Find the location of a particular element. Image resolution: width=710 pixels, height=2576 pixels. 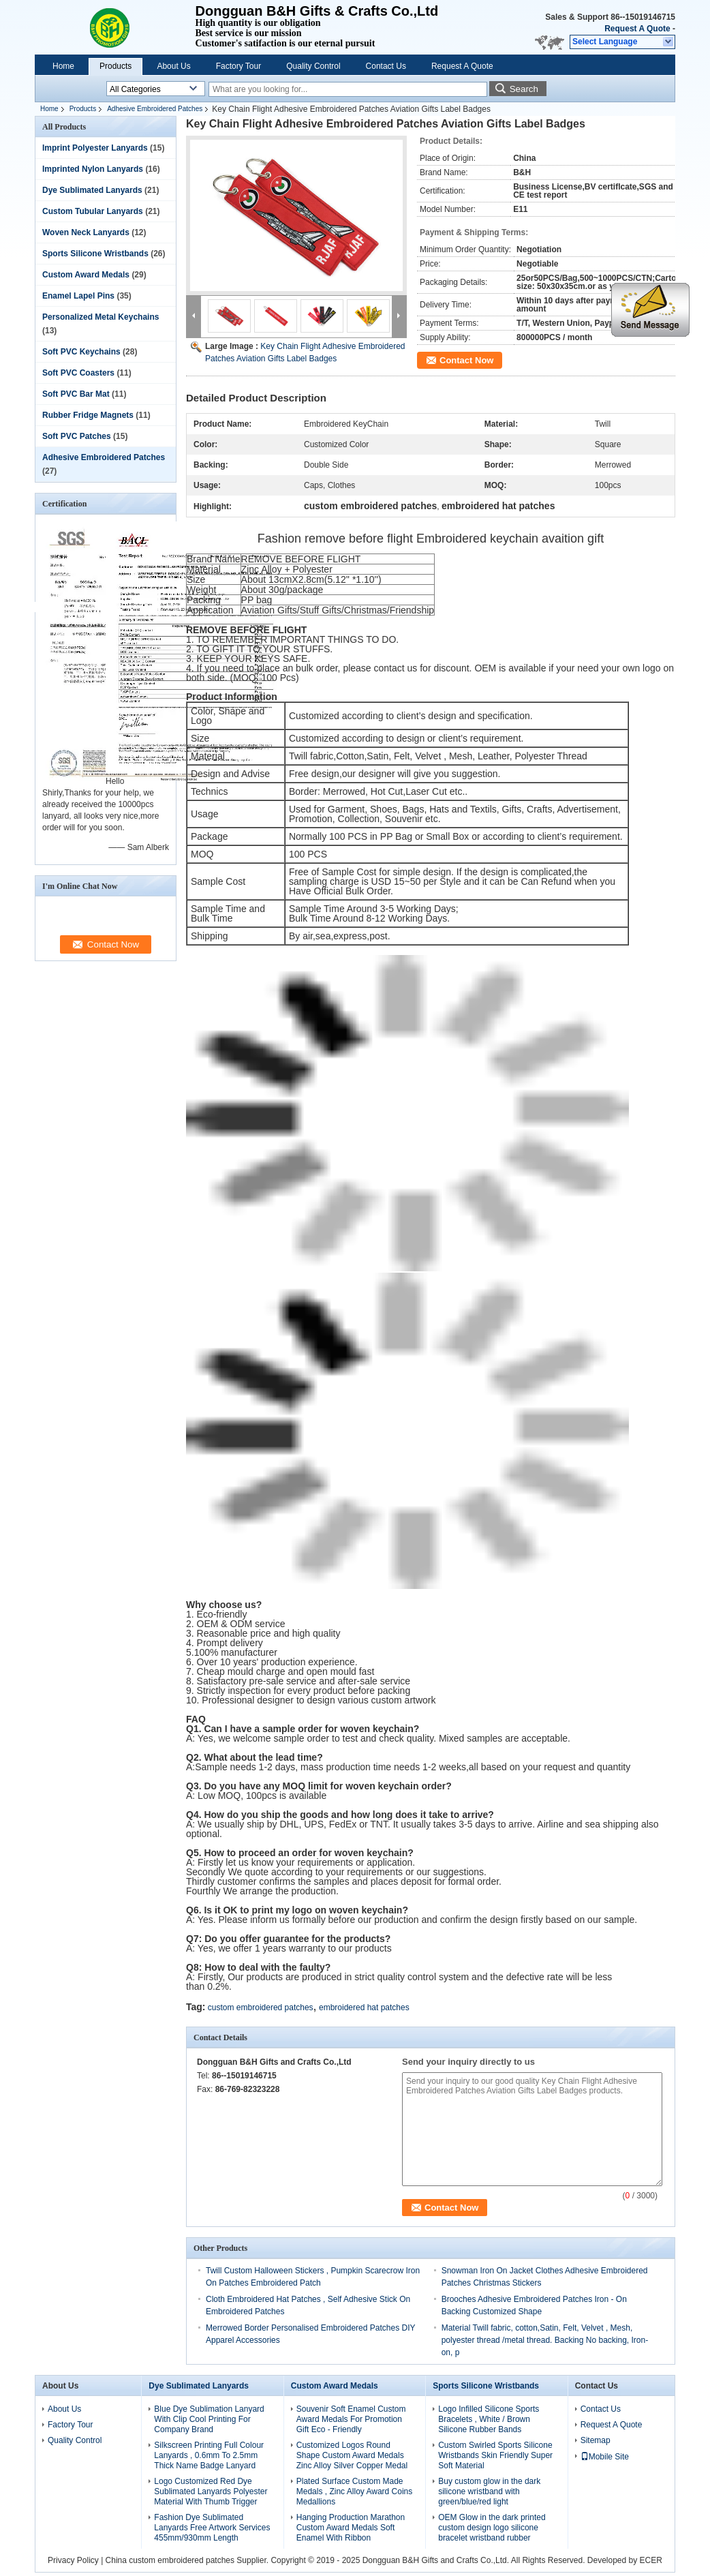

Custom Swirled Sports Silicone Wristbands Skin Friendly Super Soft Material is located at coordinates (495, 2455).